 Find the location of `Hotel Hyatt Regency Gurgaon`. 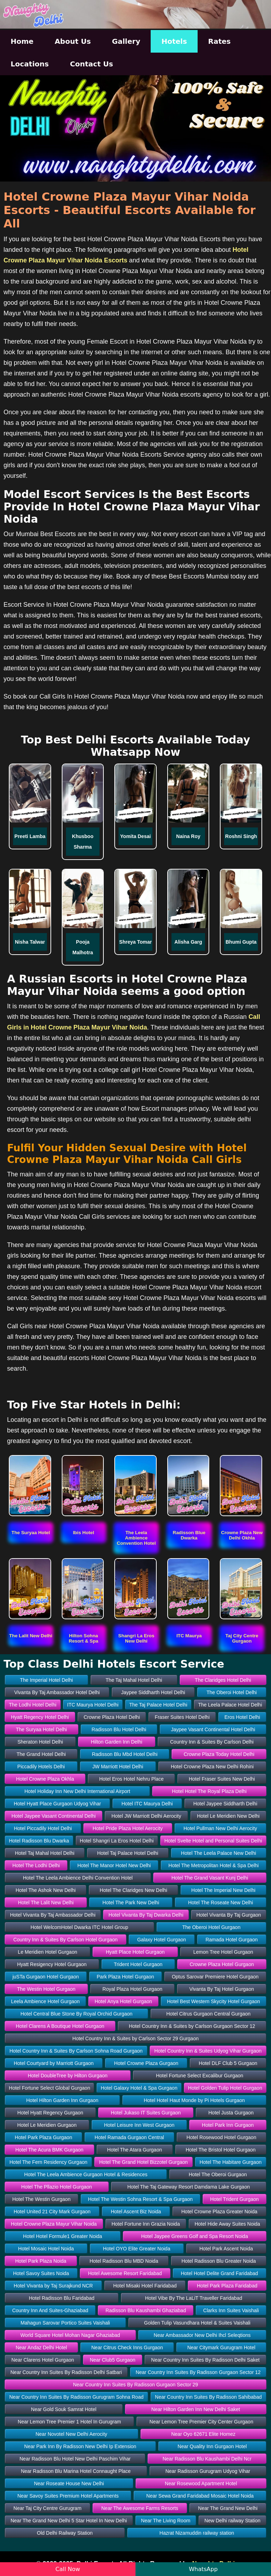

Hotel Hyatt Regency Gurgaon is located at coordinates (50, 2112).